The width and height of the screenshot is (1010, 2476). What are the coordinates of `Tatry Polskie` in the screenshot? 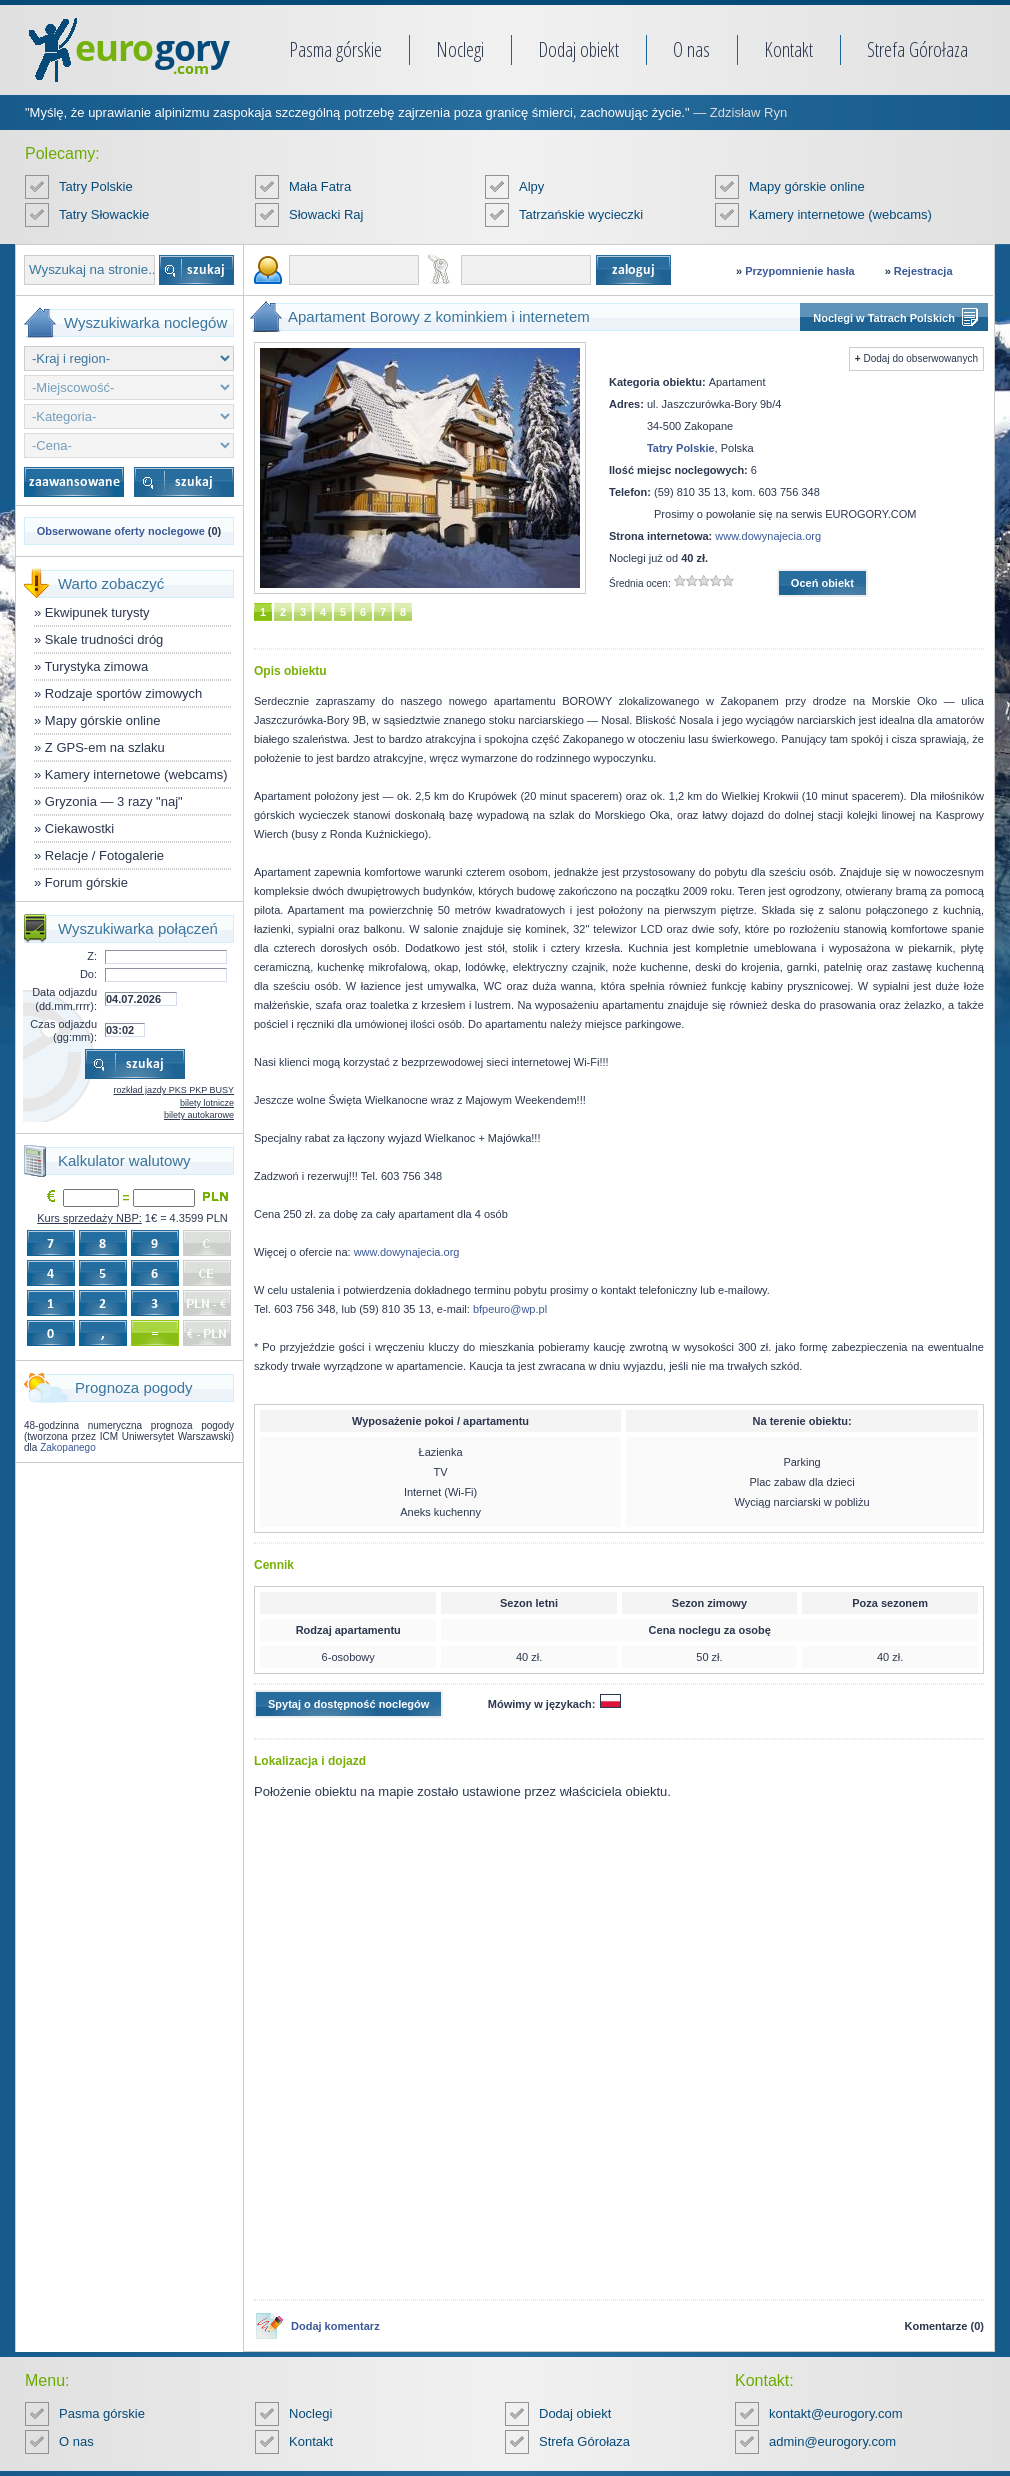 It's located at (96, 186).